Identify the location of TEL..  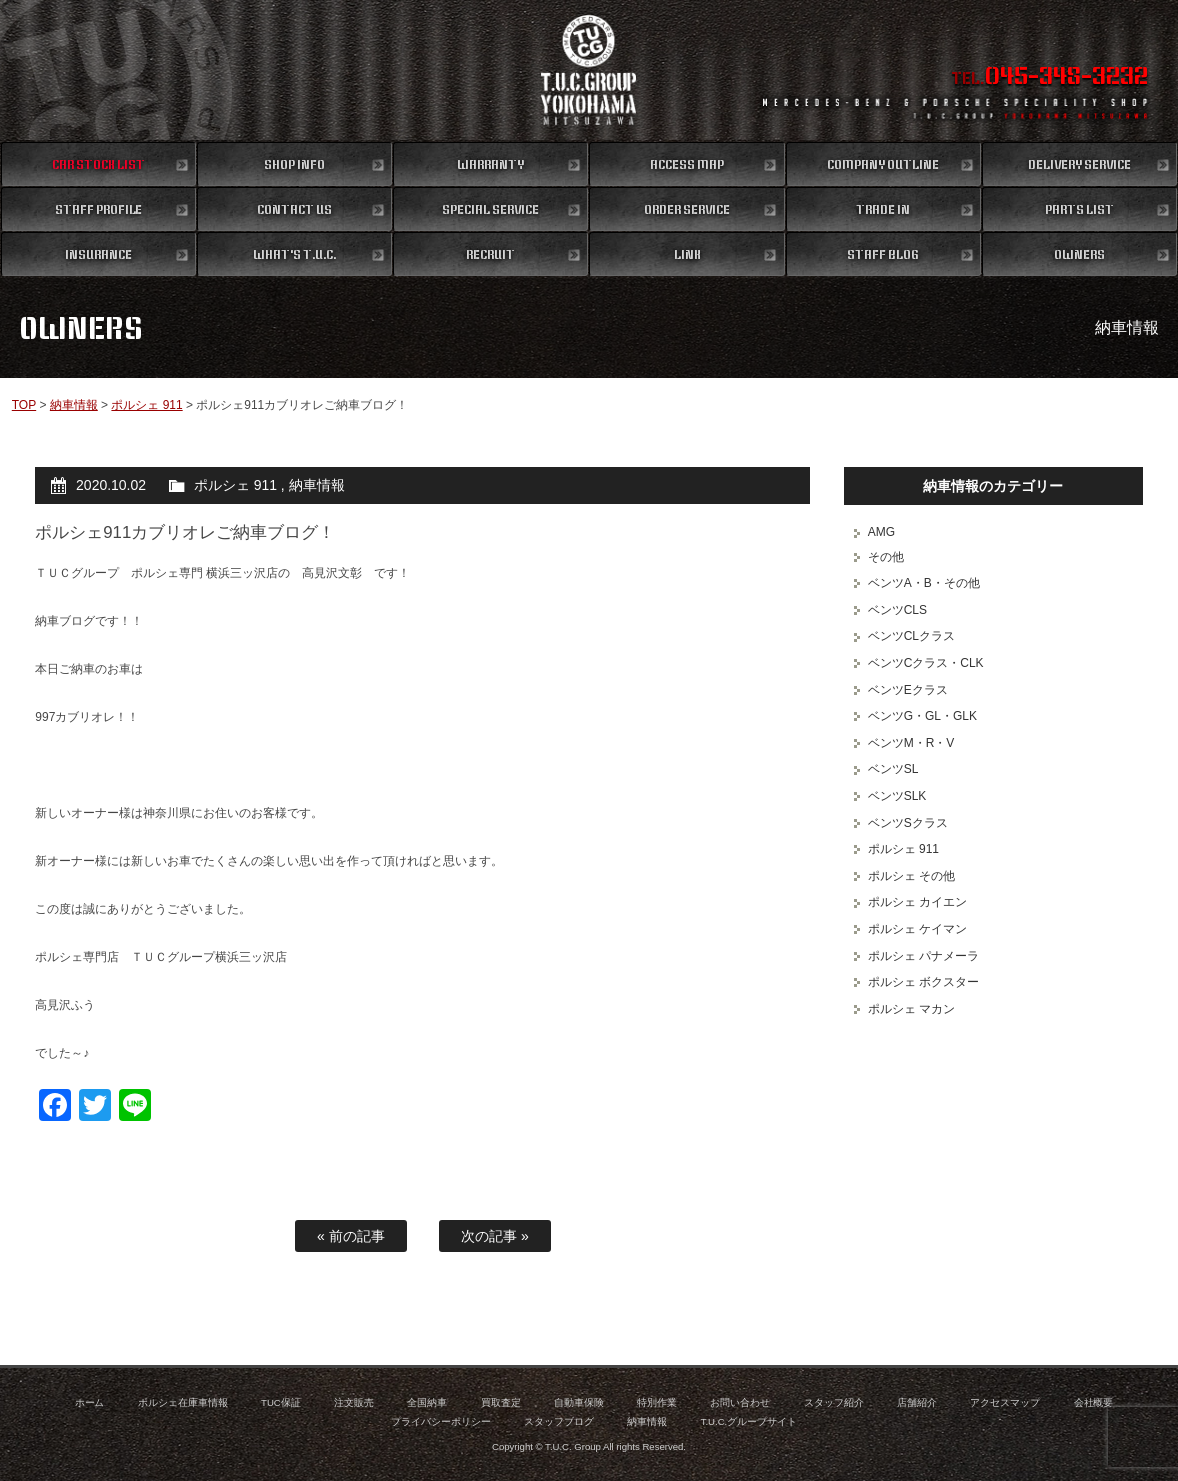
(1049, 78).